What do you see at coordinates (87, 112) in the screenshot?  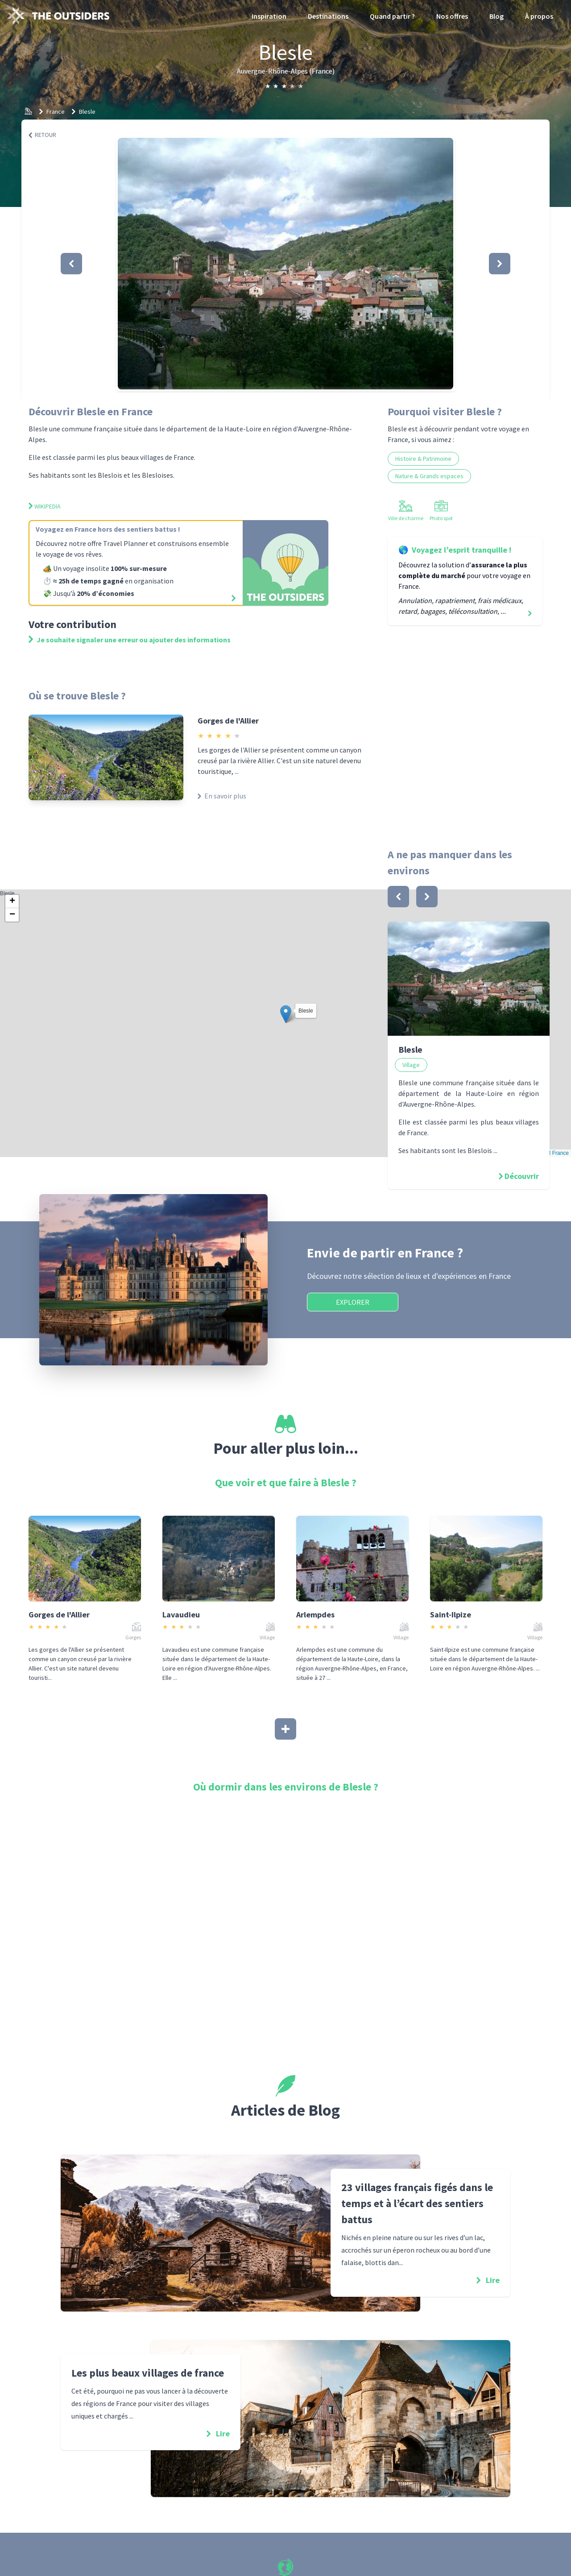 I see `Blesle` at bounding box center [87, 112].